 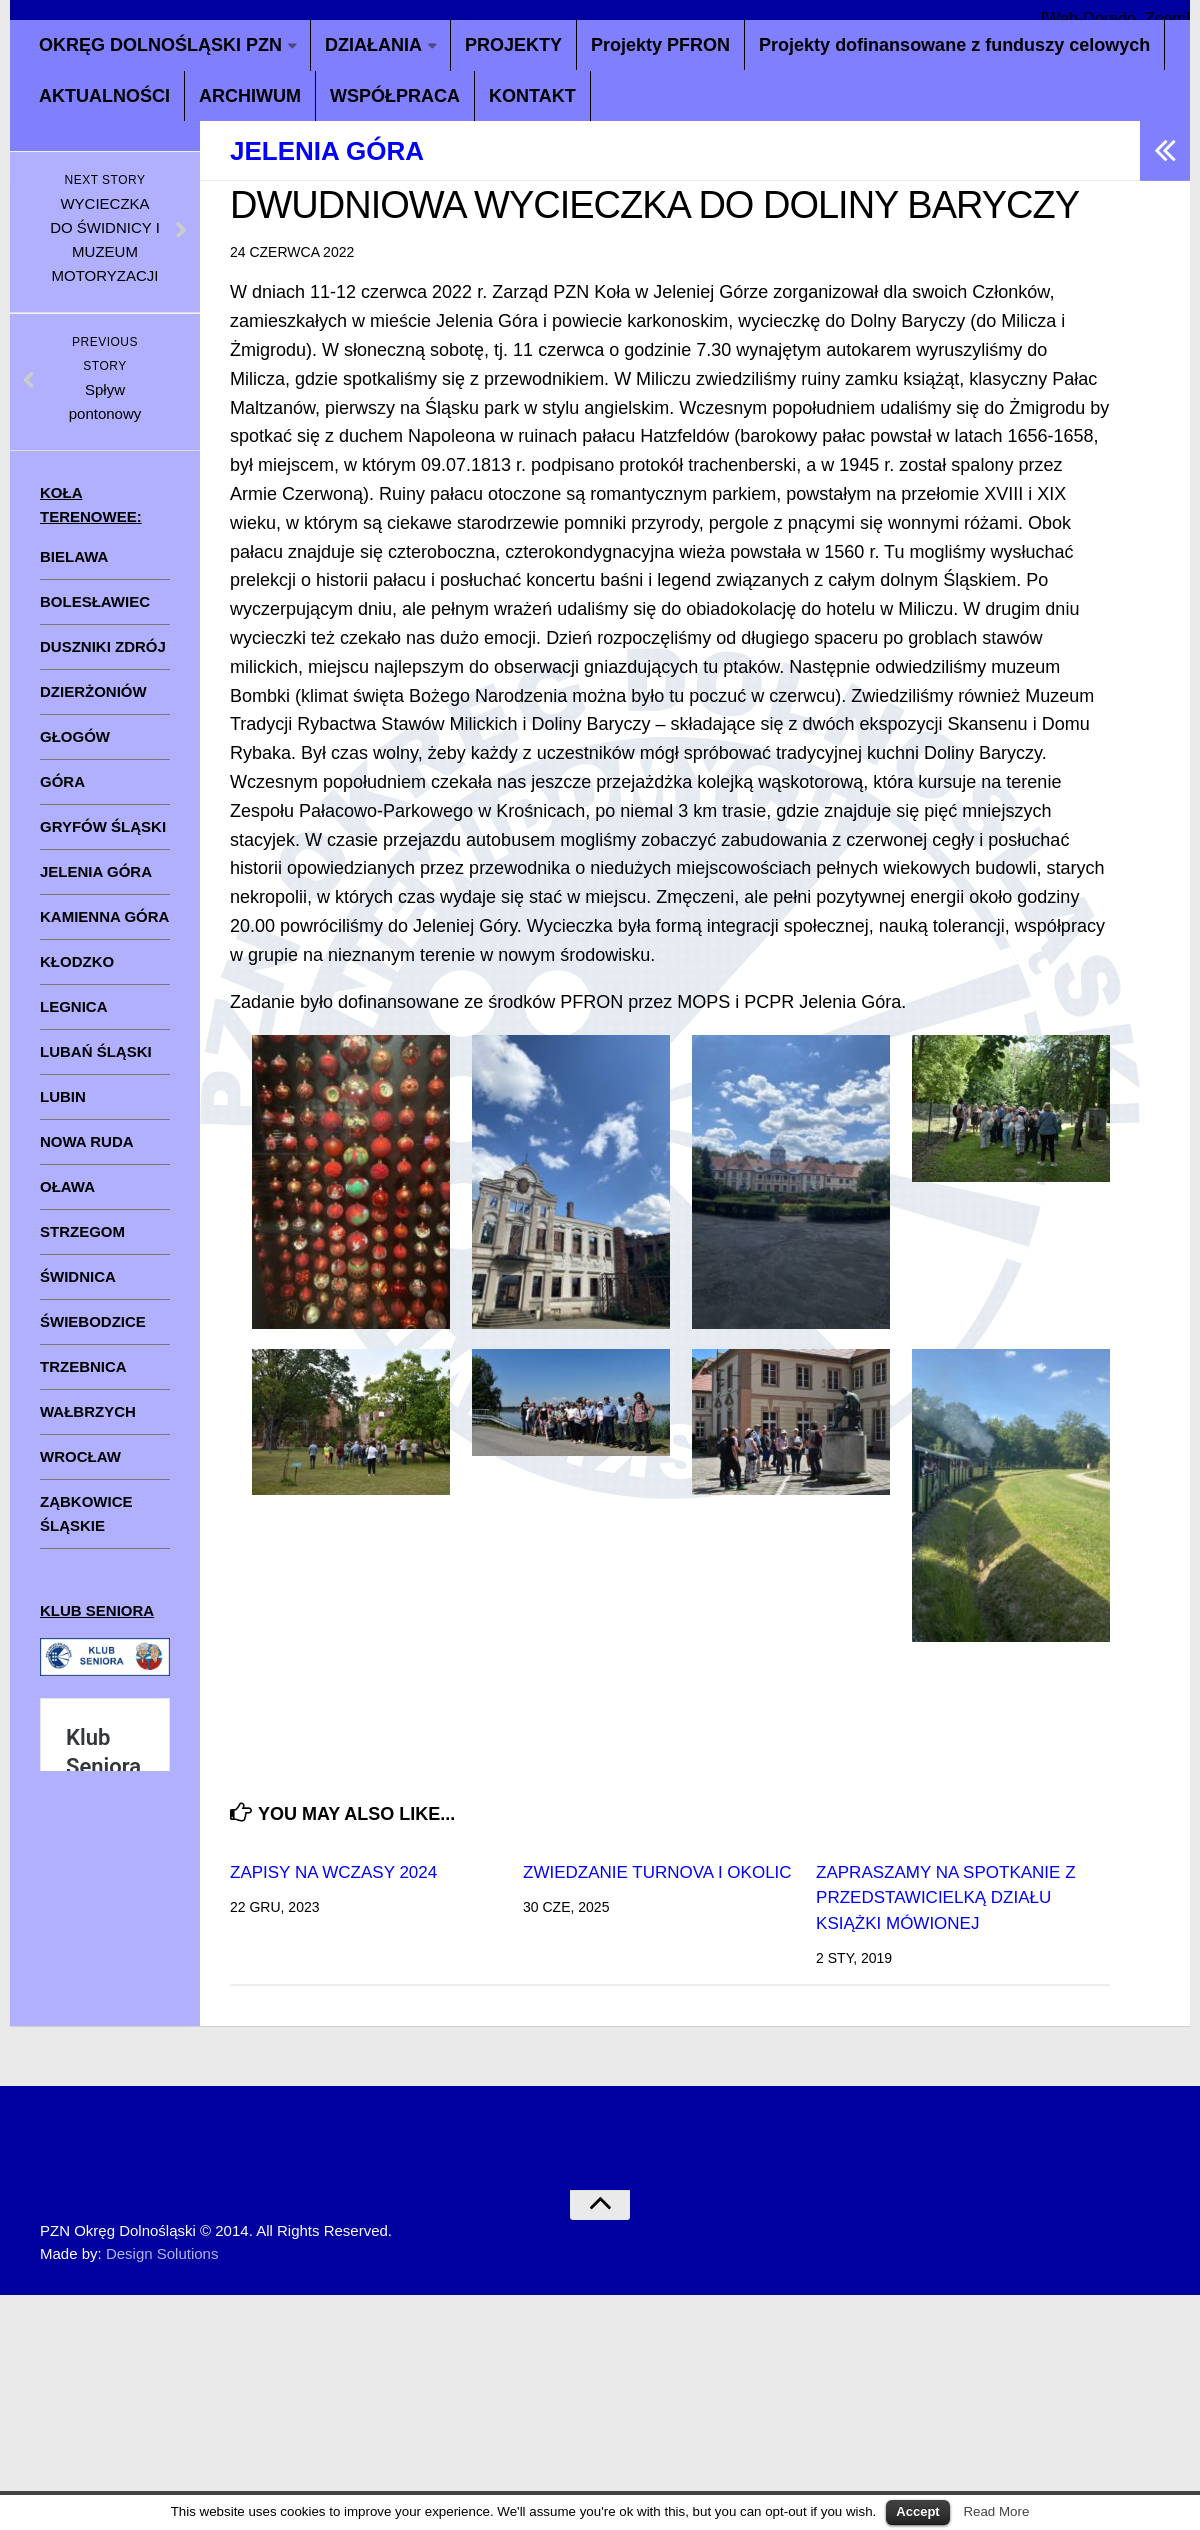 I want to click on JELENIA GÓRA, so click(x=96, y=871).